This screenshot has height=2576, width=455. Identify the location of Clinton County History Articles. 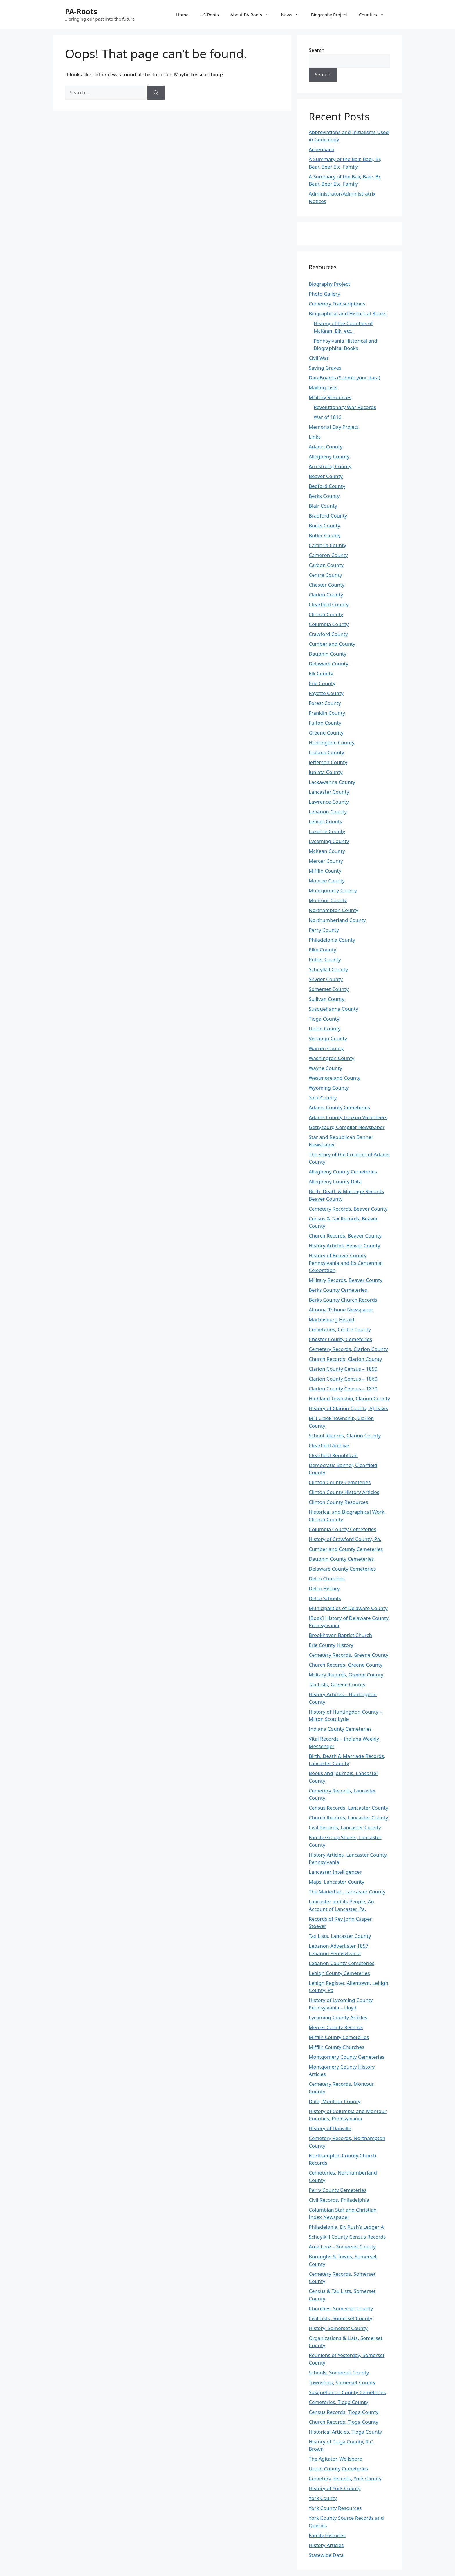
(344, 1492).